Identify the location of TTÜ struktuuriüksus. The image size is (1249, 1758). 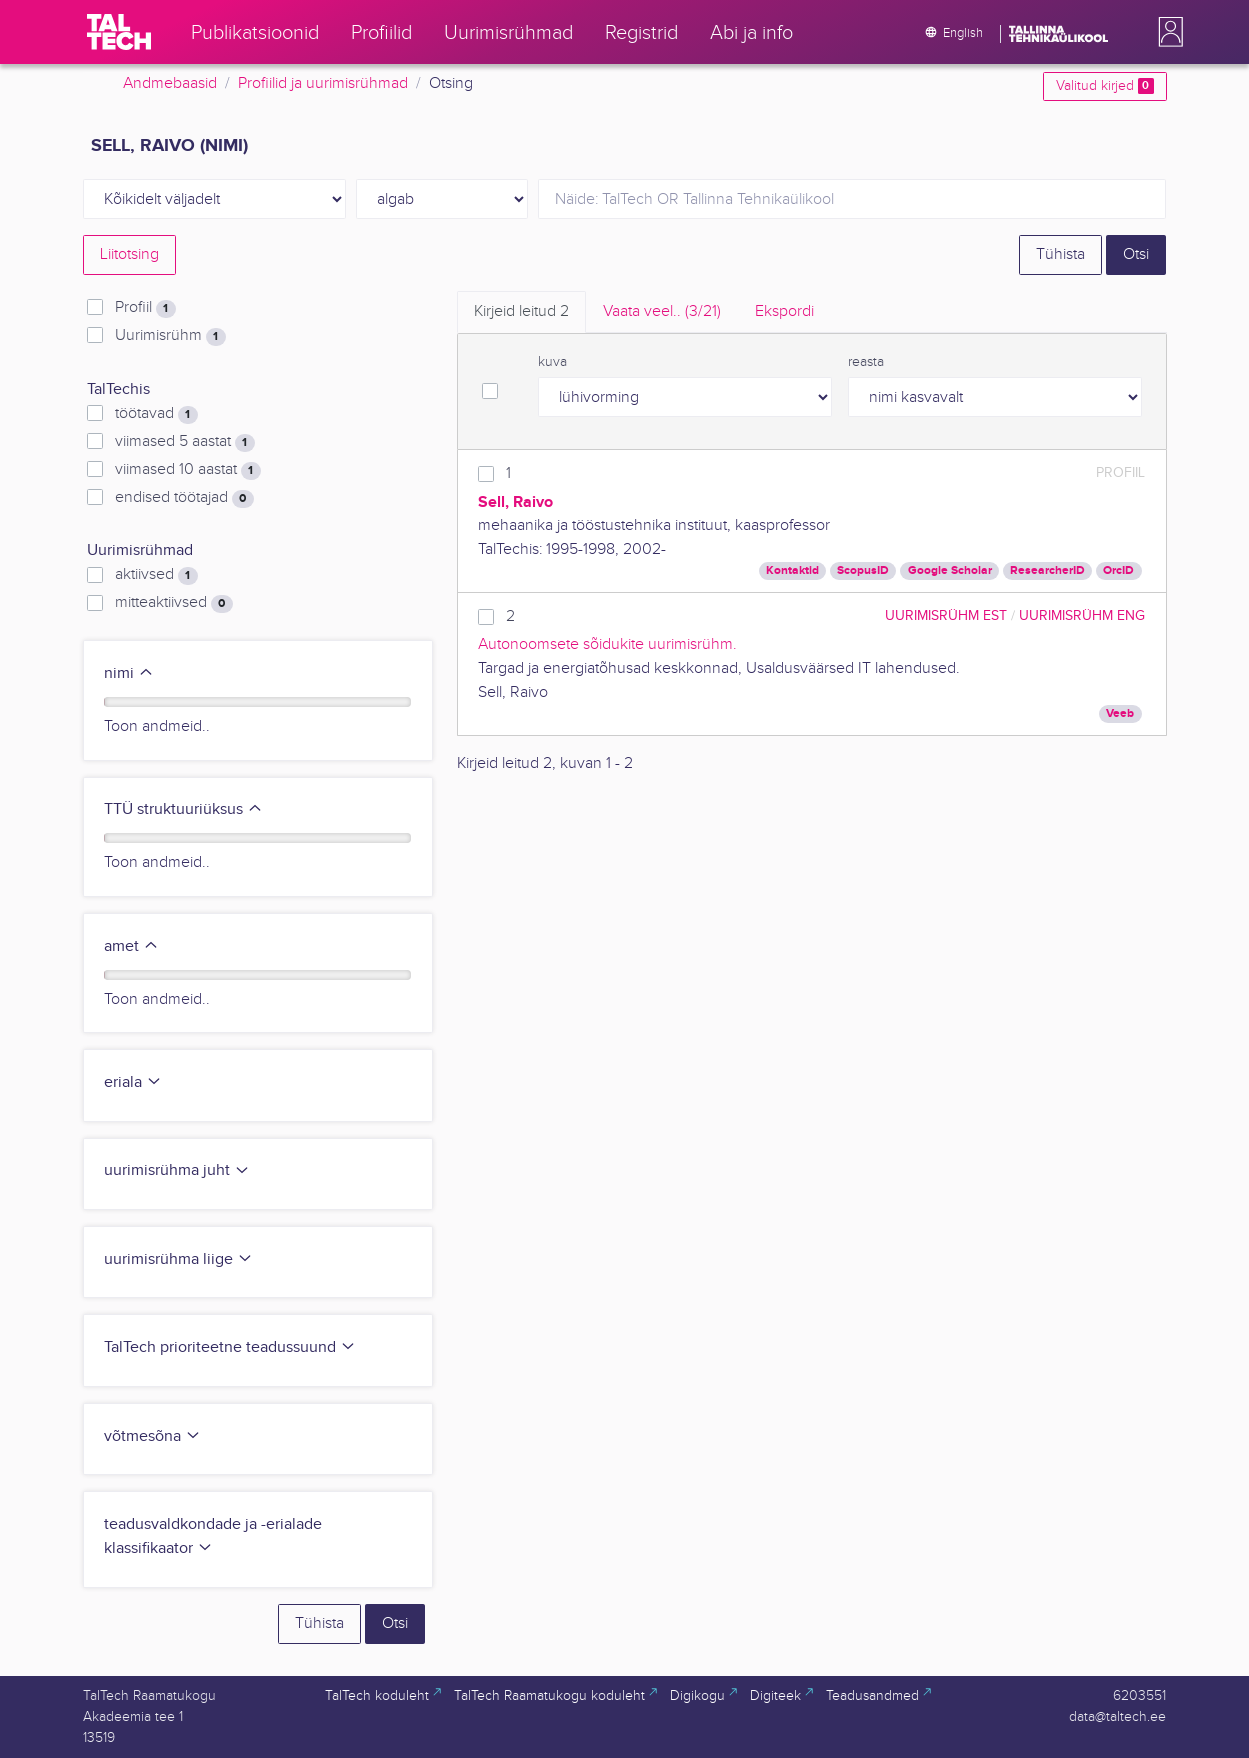
(183, 809).